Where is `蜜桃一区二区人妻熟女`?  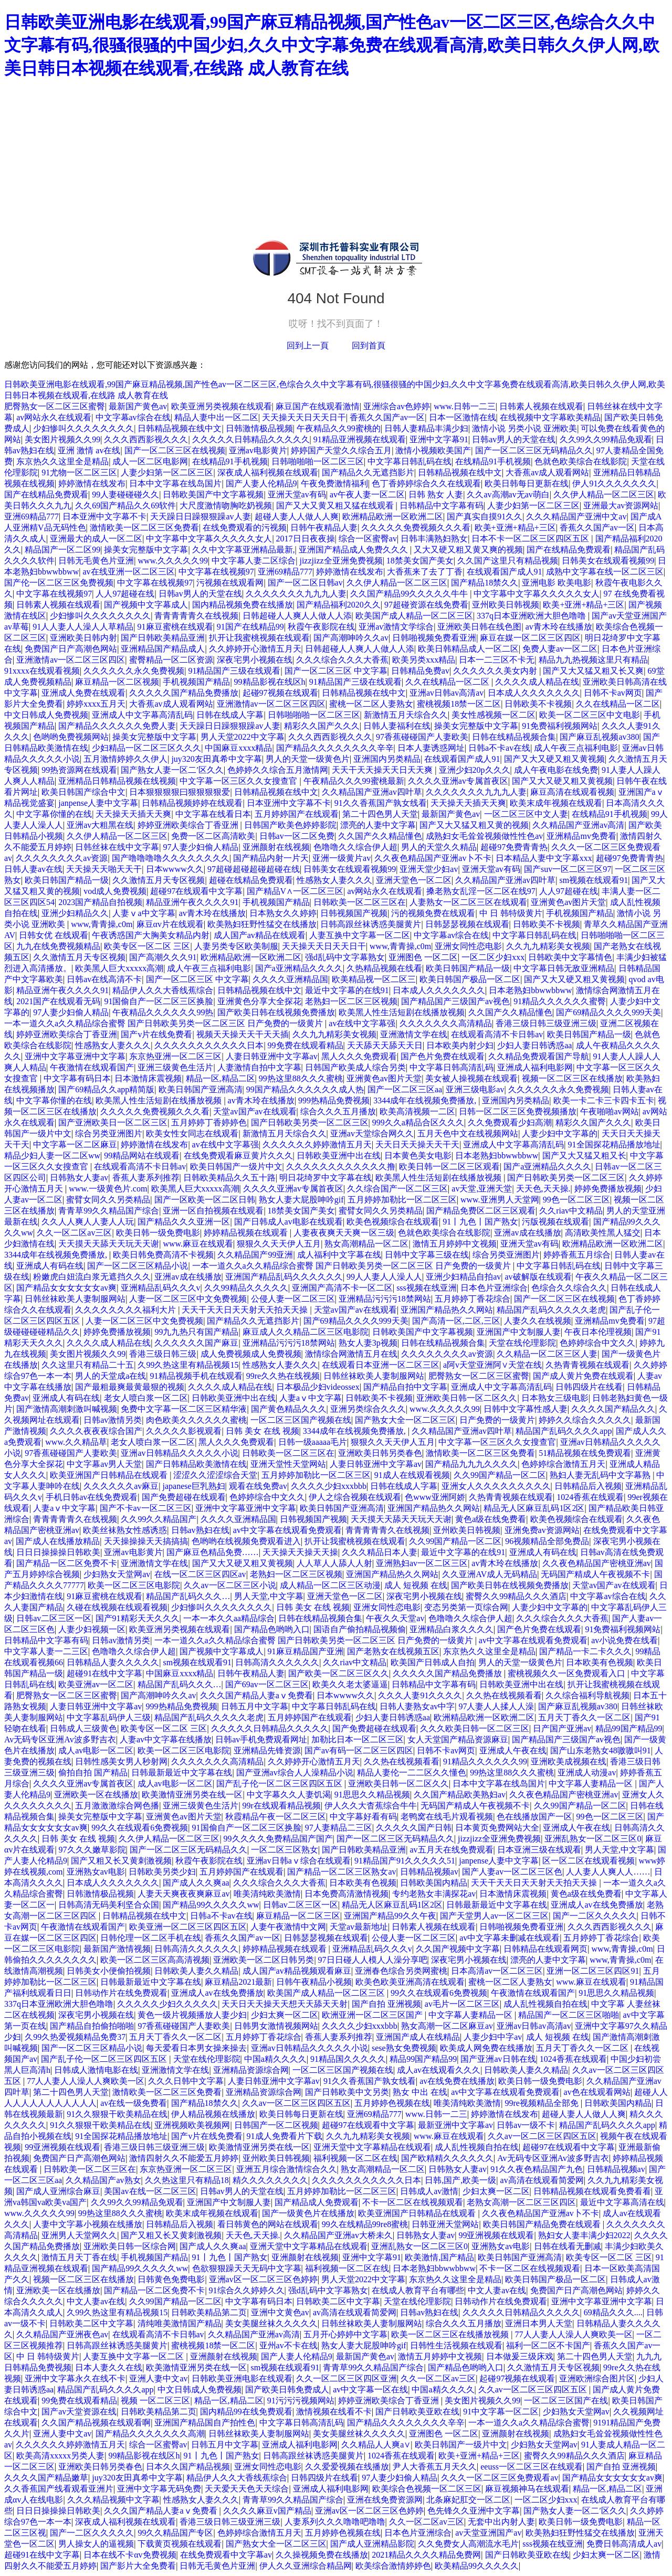
蜜桃一区二区人妻熟女 is located at coordinates (371, 703).